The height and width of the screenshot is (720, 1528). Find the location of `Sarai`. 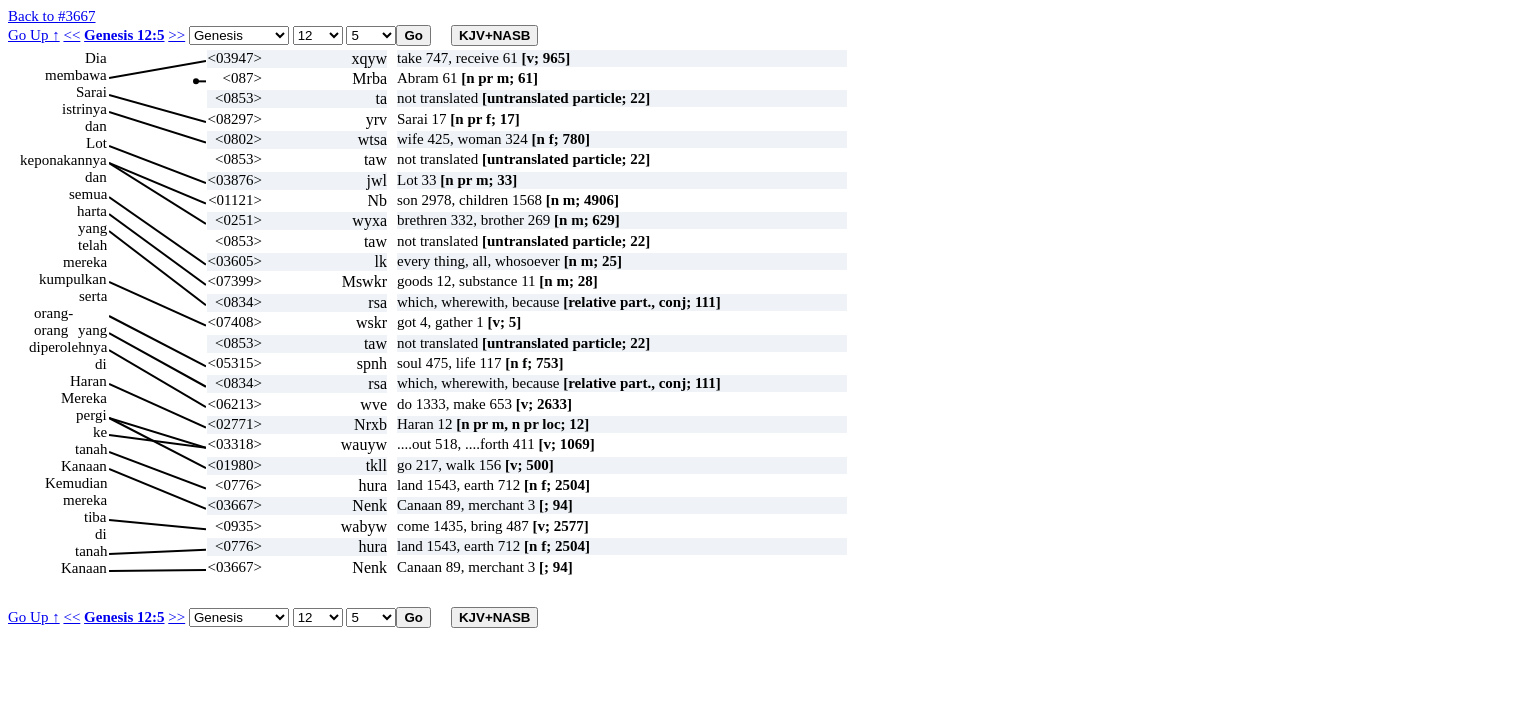

Sarai is located at coordinates (91, 92).